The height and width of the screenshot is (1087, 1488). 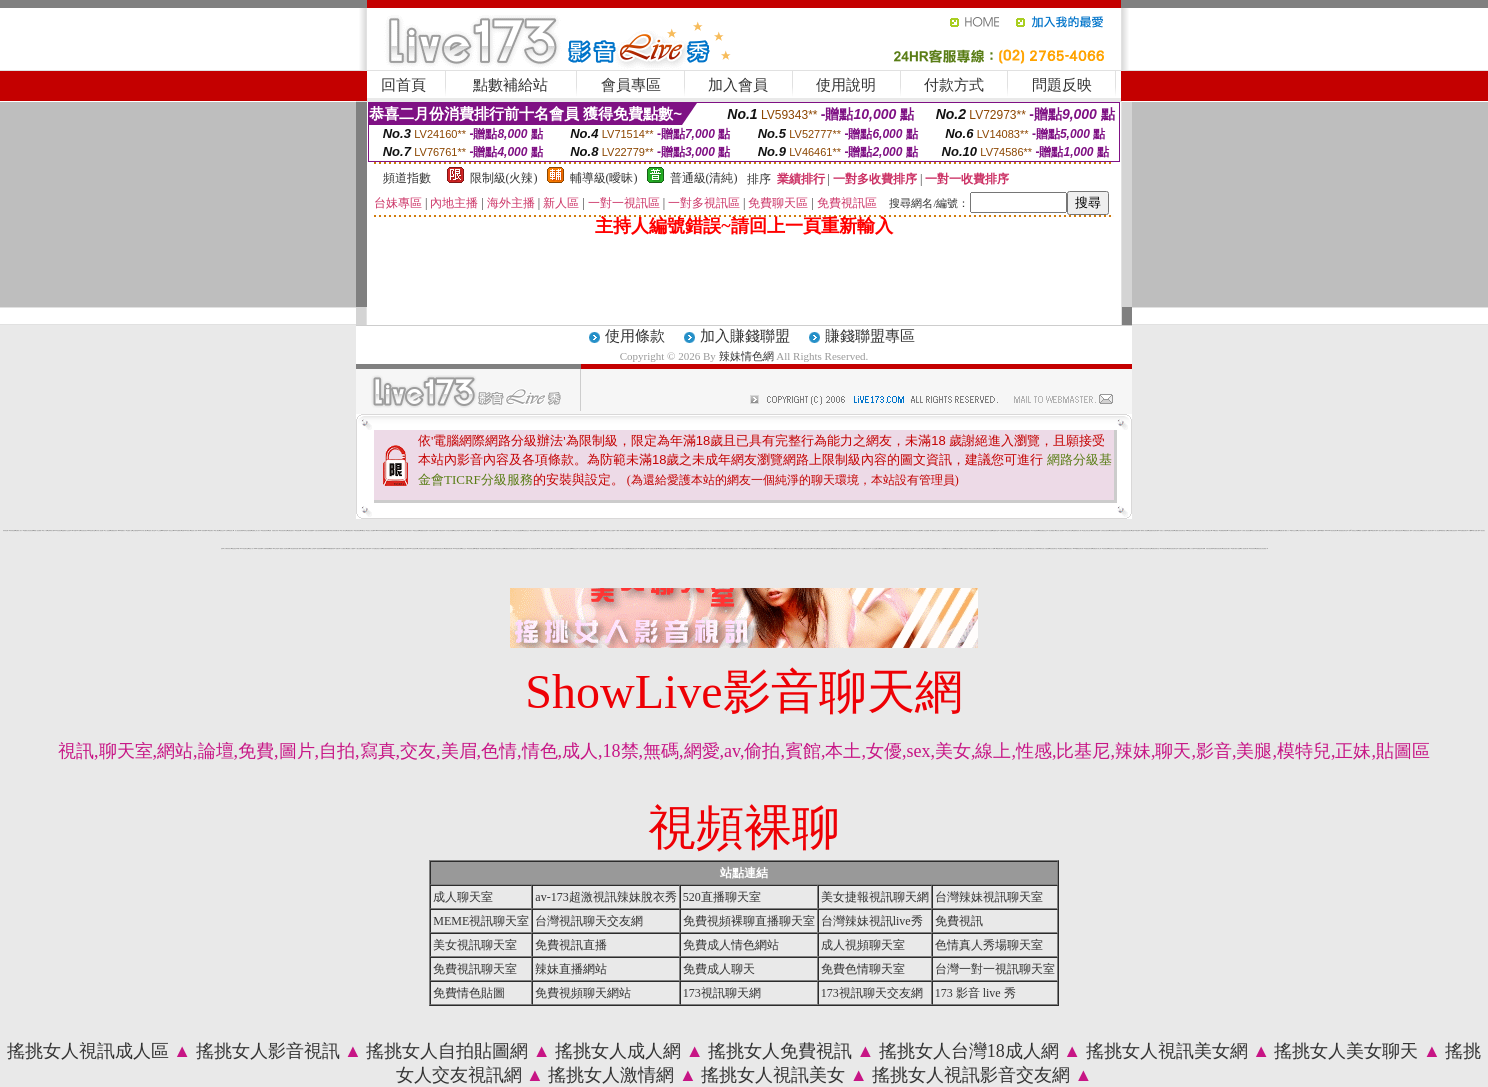 What do you see at coordinates (318, 530) in the screenshot?
I see `自拍大奶妹美女` at bounding box center [318, 530].